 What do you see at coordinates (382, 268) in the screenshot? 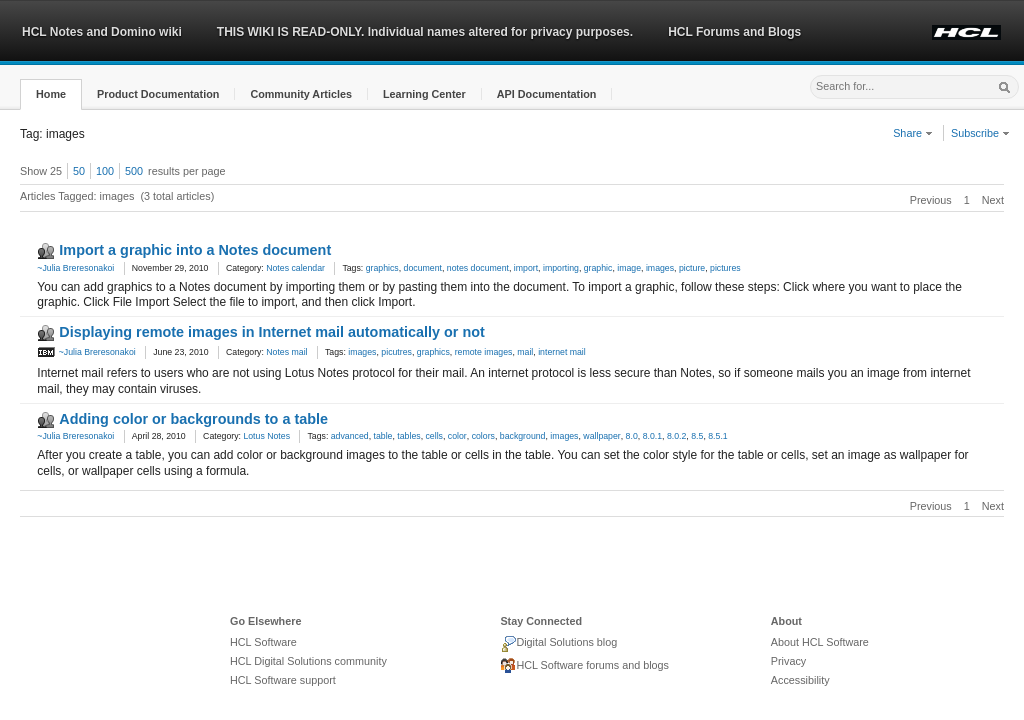
I see `graphics [link]` at bounding box center [382, 268].